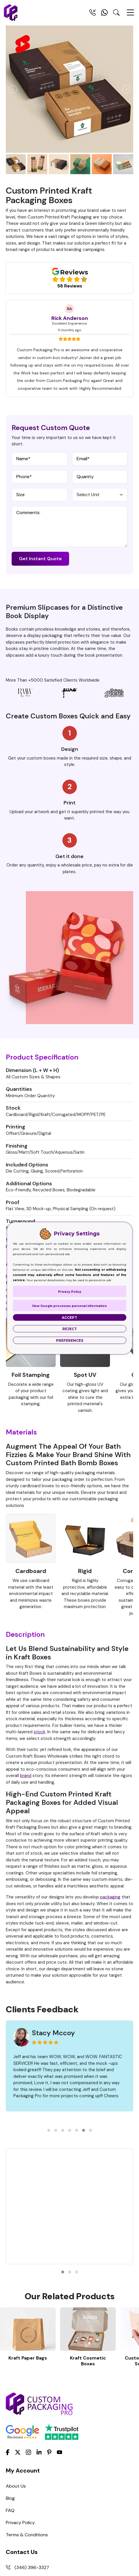 The image size is (139, 2576). Describe the element at coordinates (39, 1732) in the screenshot. I see `stock` at that location.